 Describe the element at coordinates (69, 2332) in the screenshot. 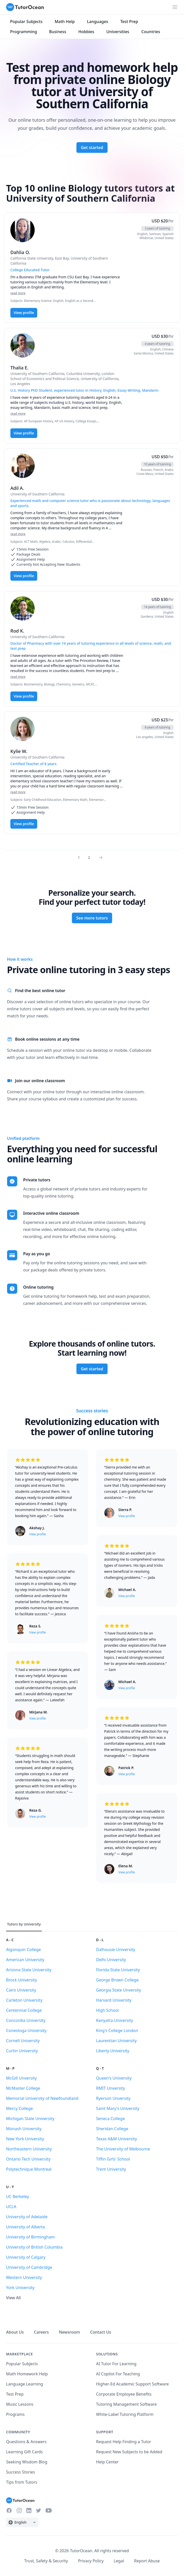

I see `Newsroom` at that location.